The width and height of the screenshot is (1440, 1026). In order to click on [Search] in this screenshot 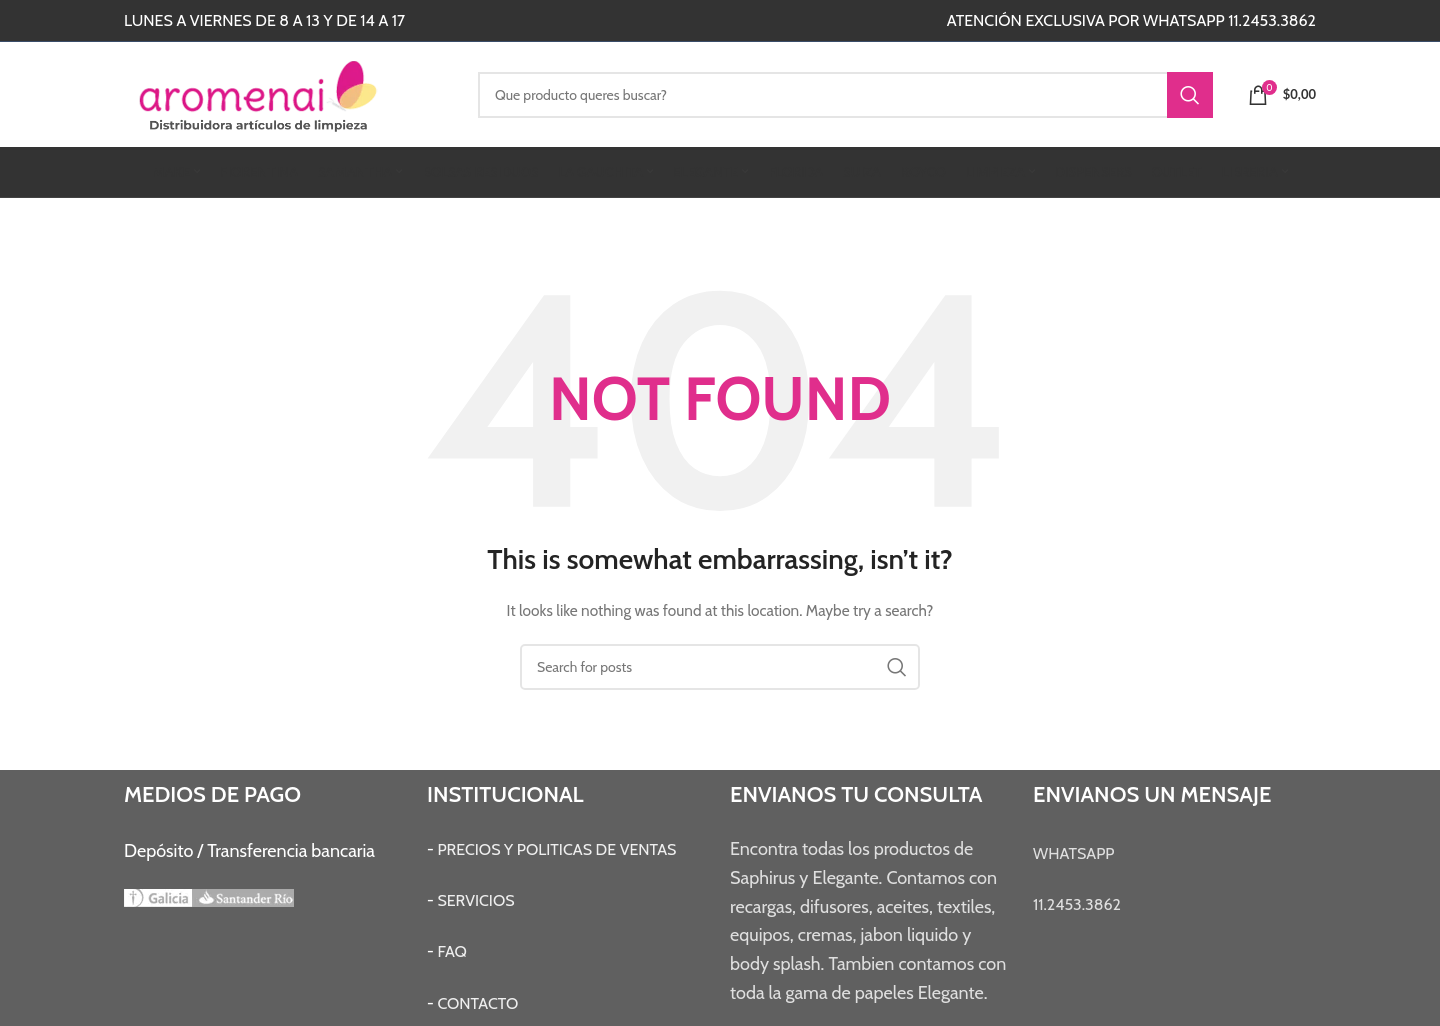, I will do `click(845, 95)`.